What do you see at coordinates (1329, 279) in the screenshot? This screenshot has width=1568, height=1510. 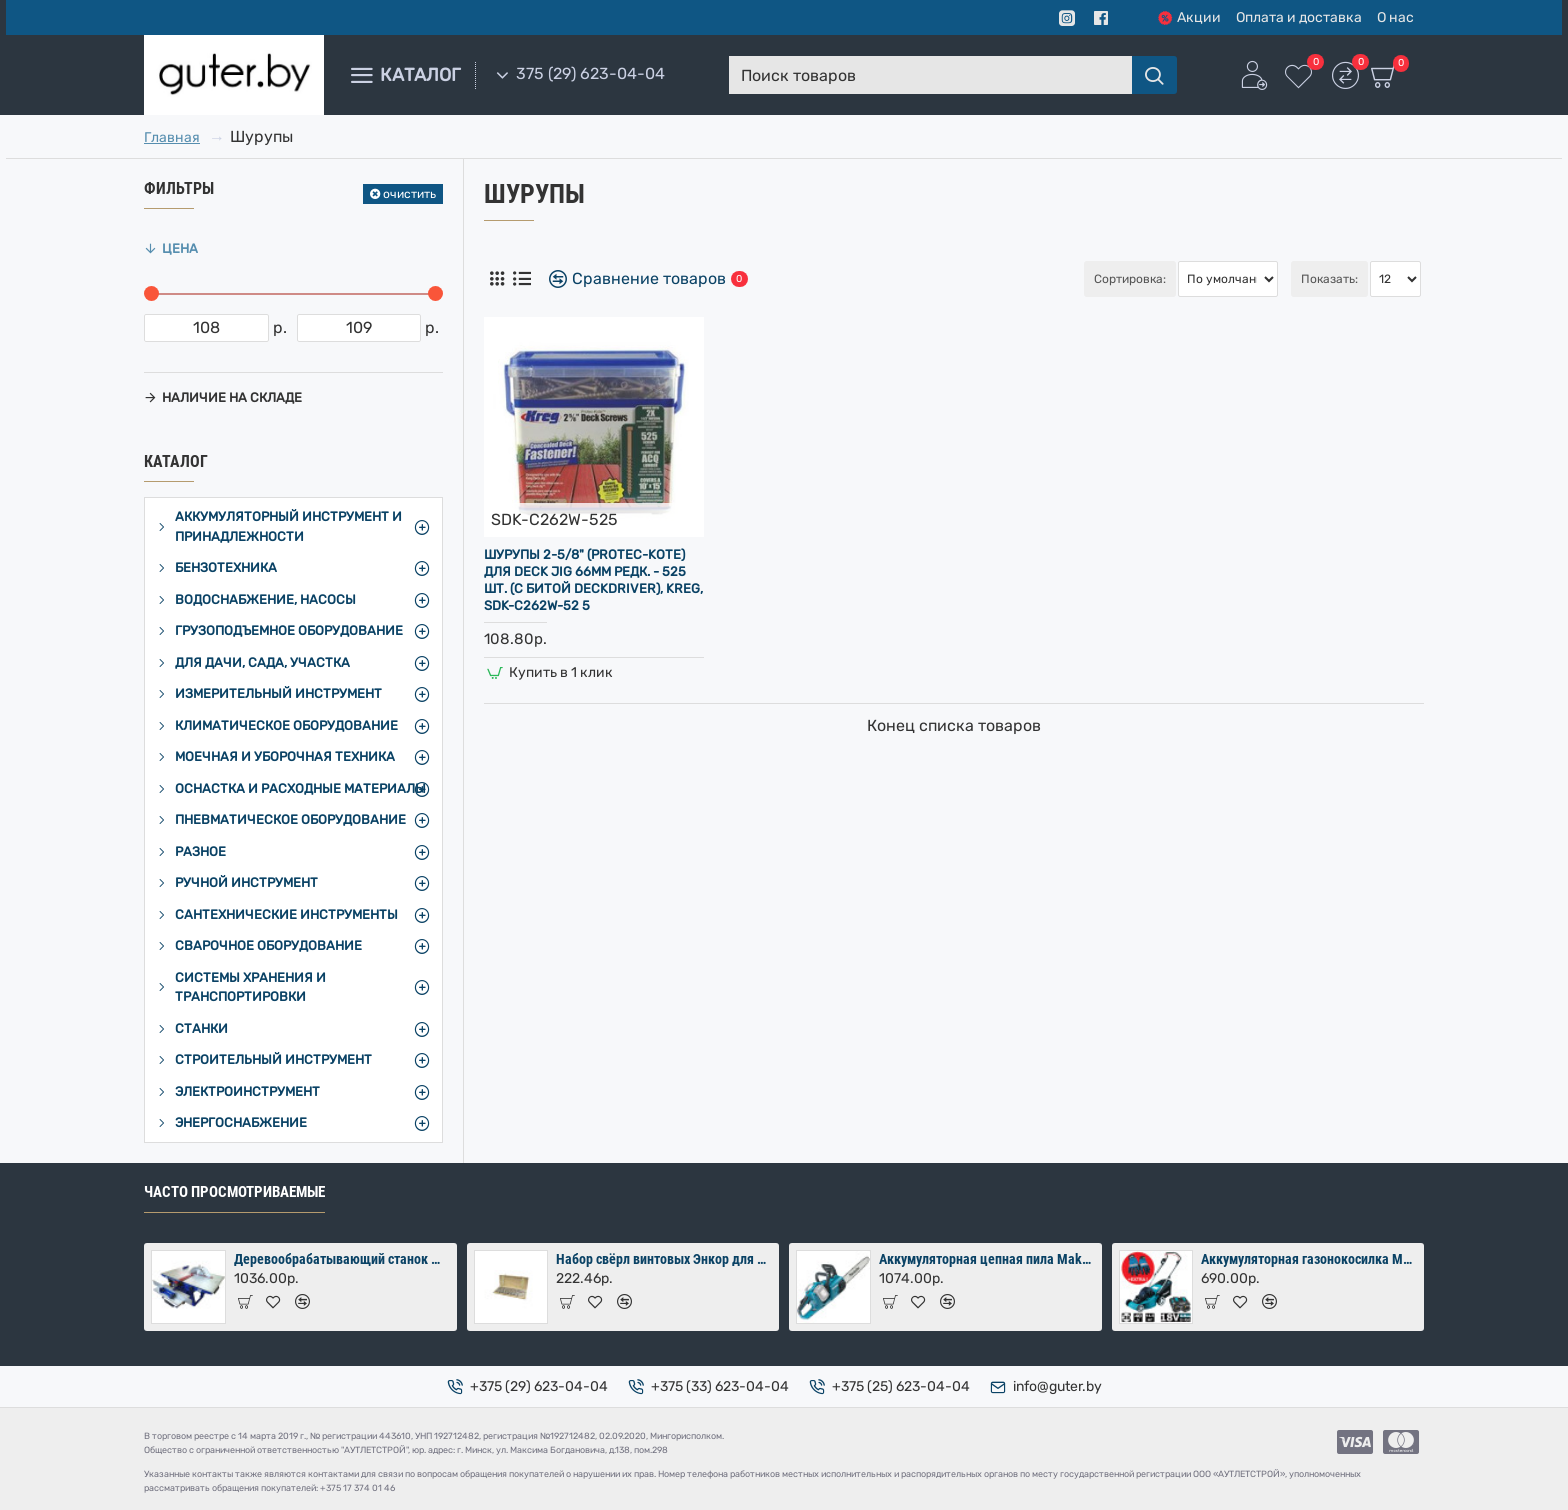 I see `Показать:` at bounding box center [1329, 279].